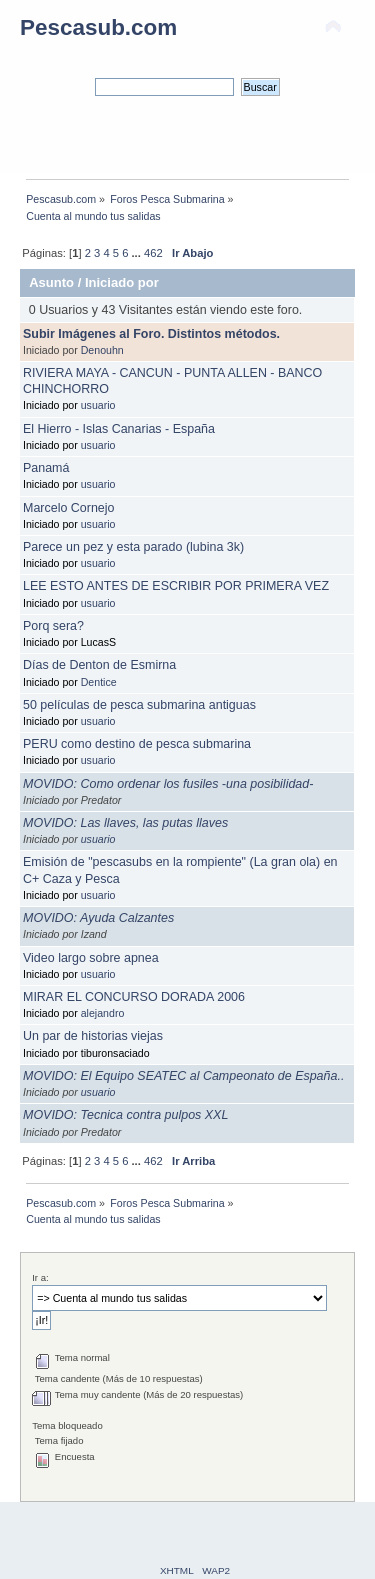 The height and width of the screenshot is (1579, 375). Describe the element at coordinates (102, 350) in the screenshot. I see `Denouhn` at that location.